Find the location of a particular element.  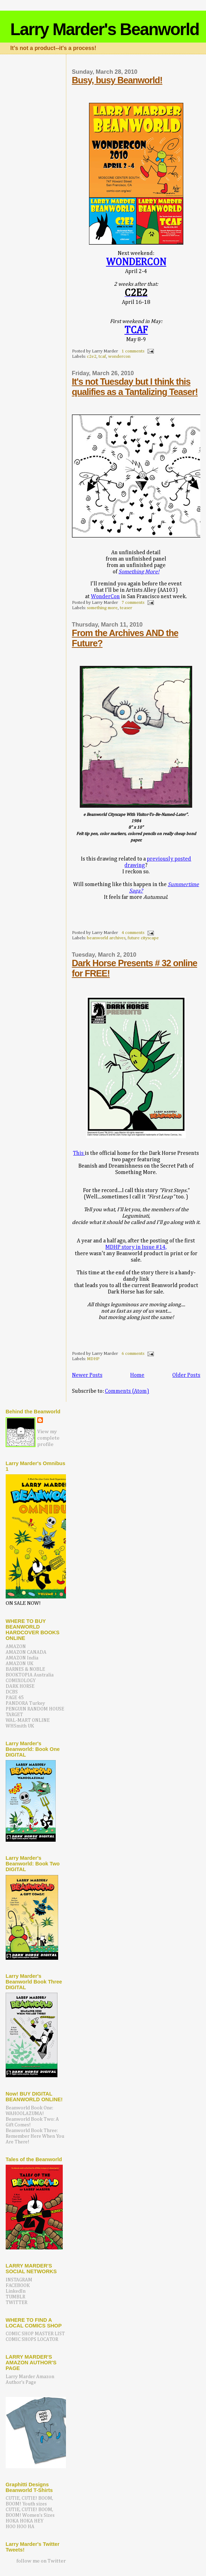

COMIC SHOPS LOCATOR is located at coordinates (32, 2339).